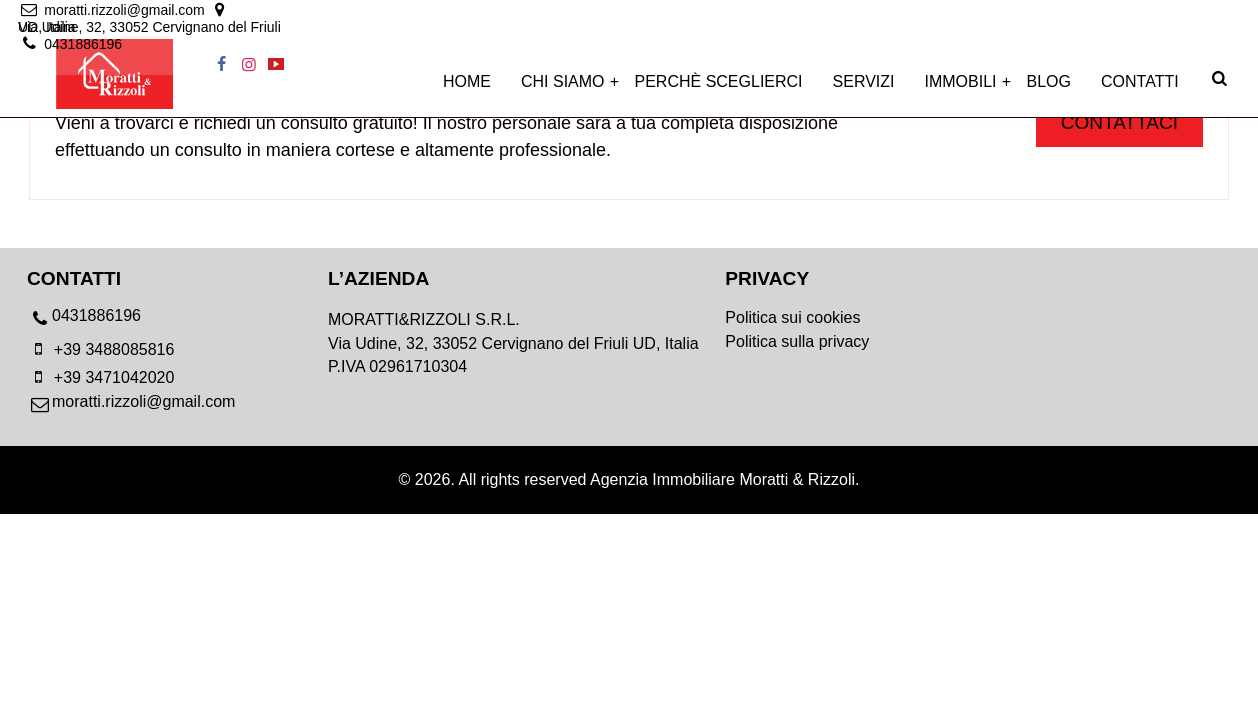  Describe the element at coordinates (100, 349) in the screenshot. I see `+39 3488085816 [mobile]` at that location.